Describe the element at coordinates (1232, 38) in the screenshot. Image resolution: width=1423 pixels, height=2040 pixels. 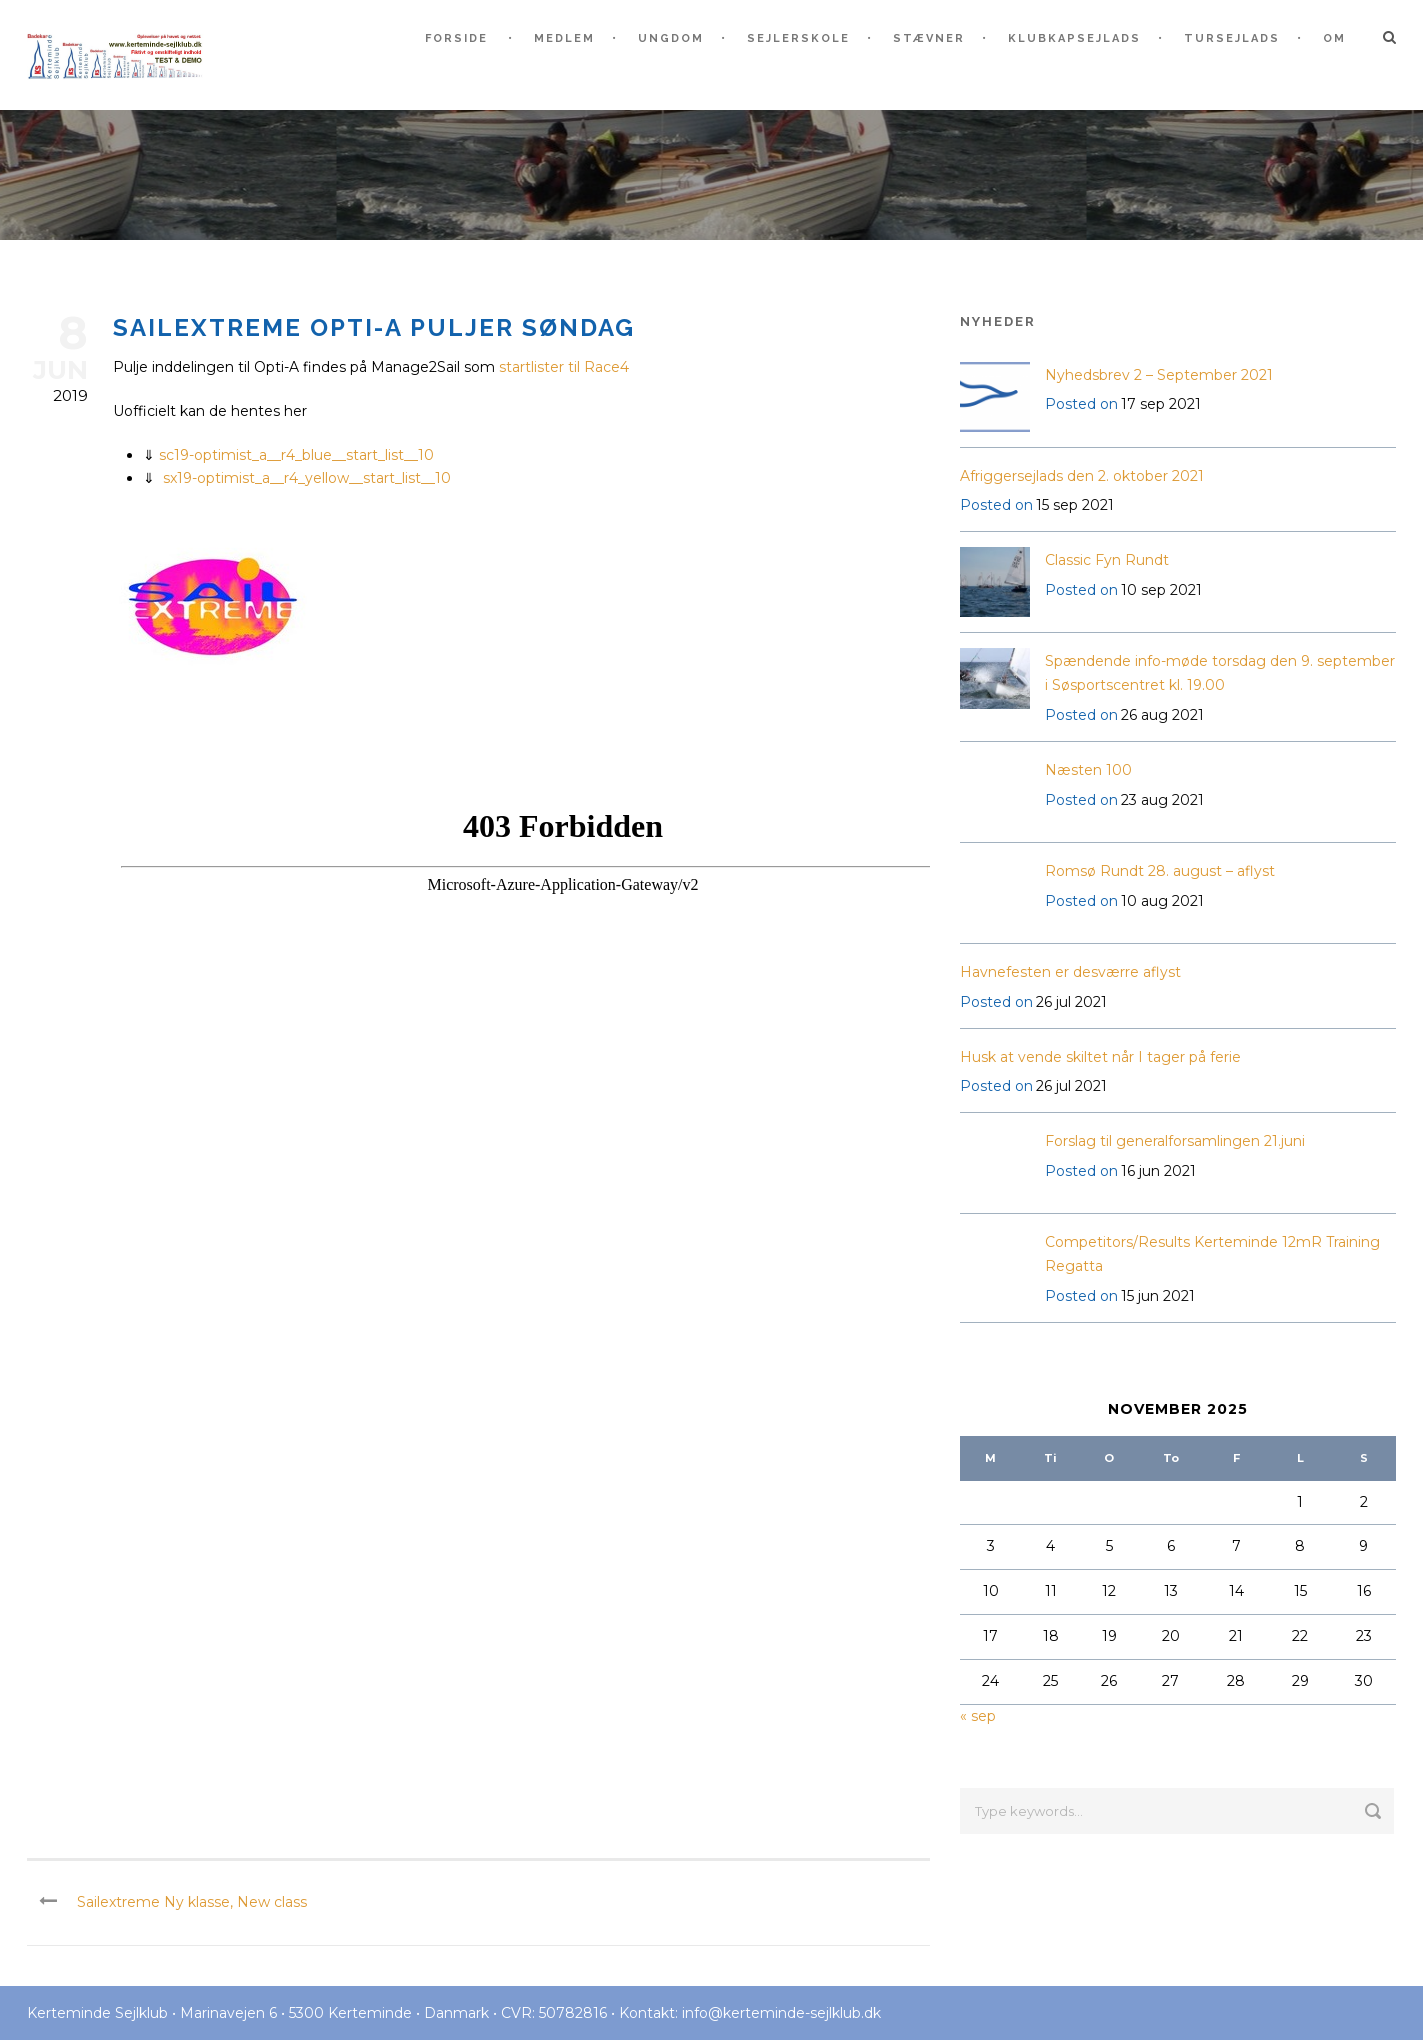
I see `Tursejlads` at that location.